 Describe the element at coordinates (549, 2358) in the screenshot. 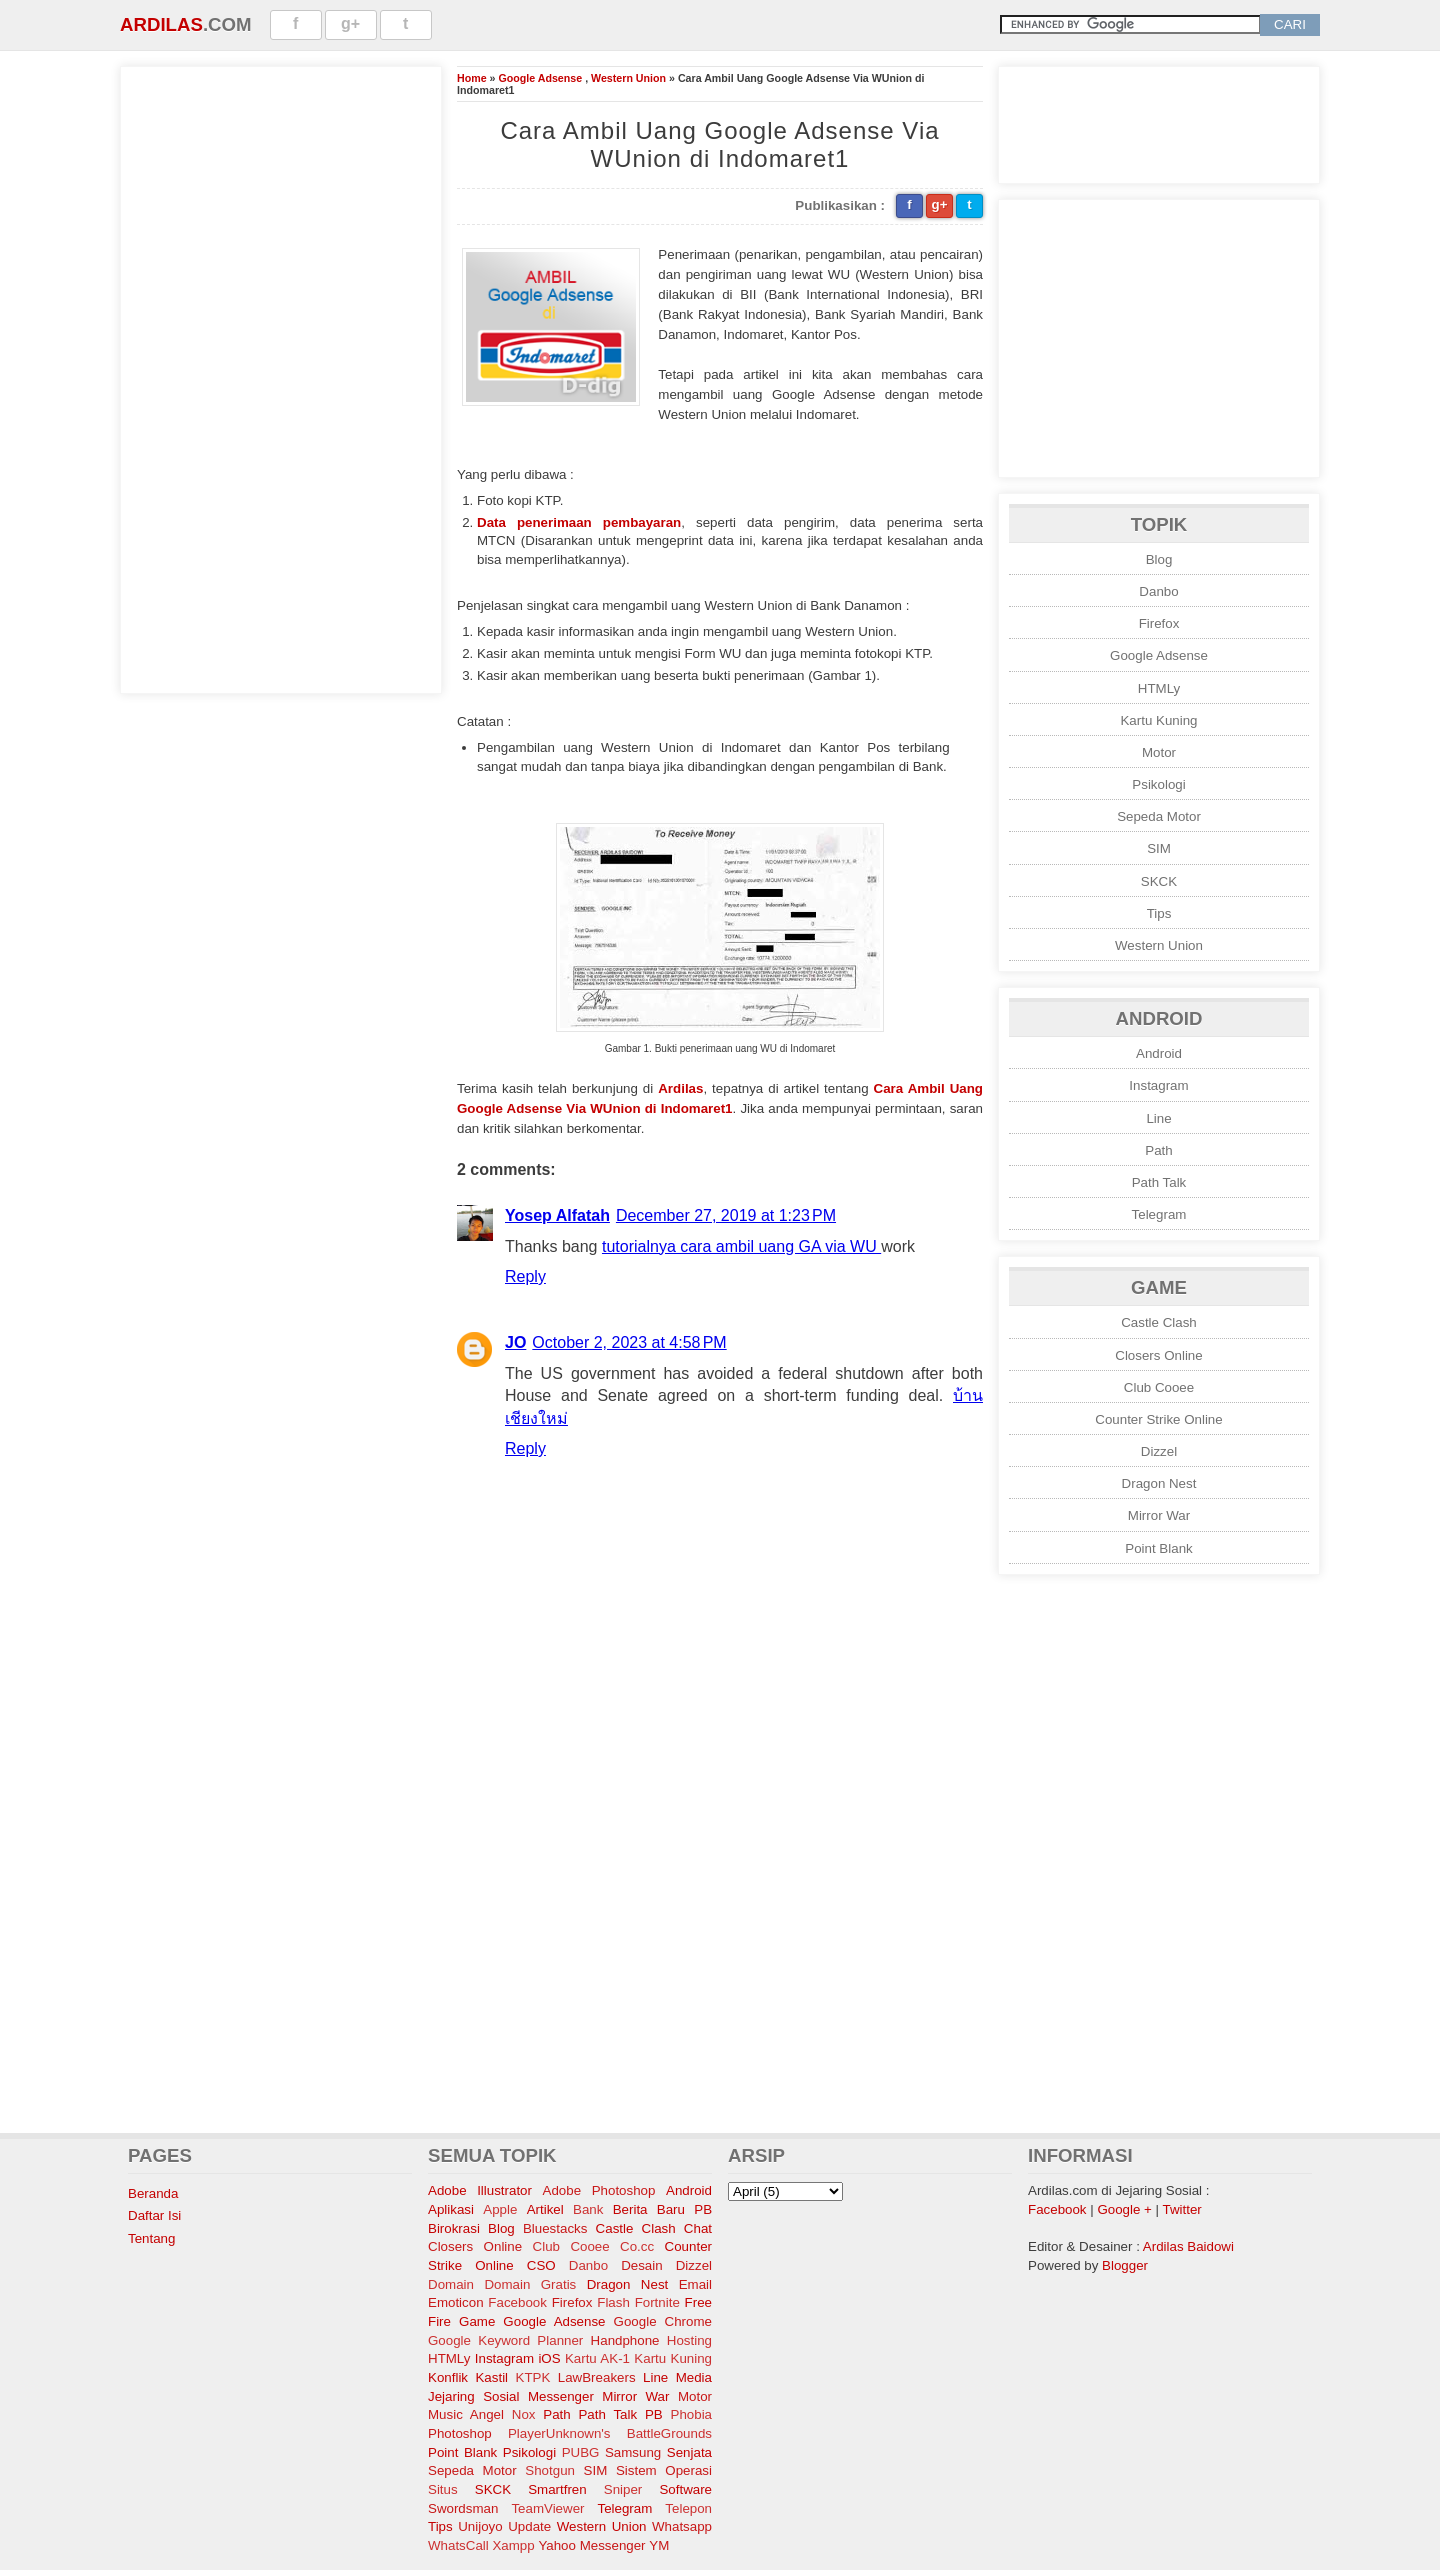

I see `iOS` at that location.